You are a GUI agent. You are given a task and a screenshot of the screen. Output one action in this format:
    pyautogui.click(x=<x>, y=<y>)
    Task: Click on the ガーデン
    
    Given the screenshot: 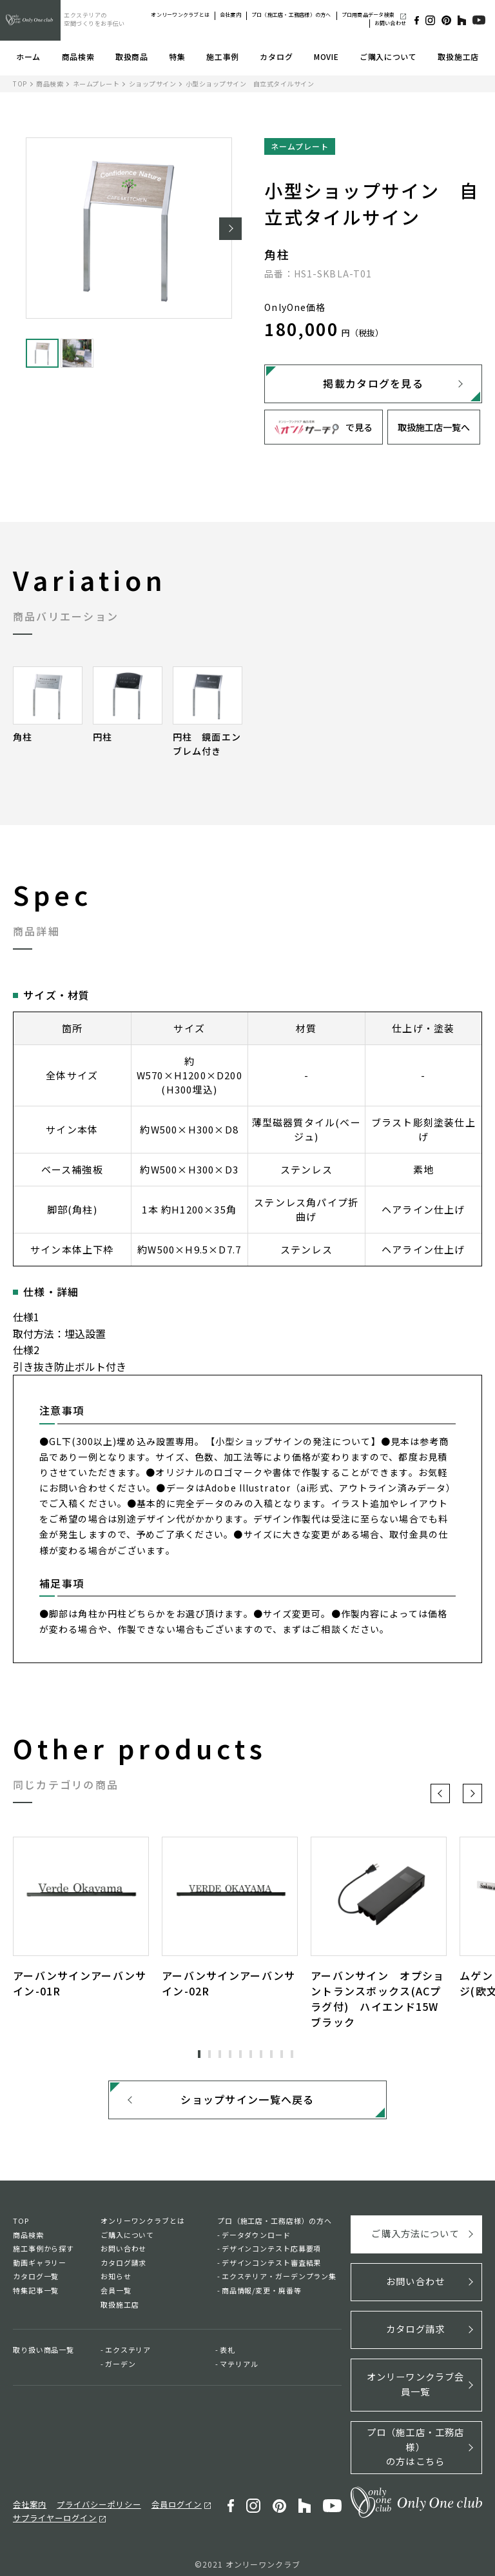 What is the action you would take?
    pyautogui.click(x=120, y=2367)
    